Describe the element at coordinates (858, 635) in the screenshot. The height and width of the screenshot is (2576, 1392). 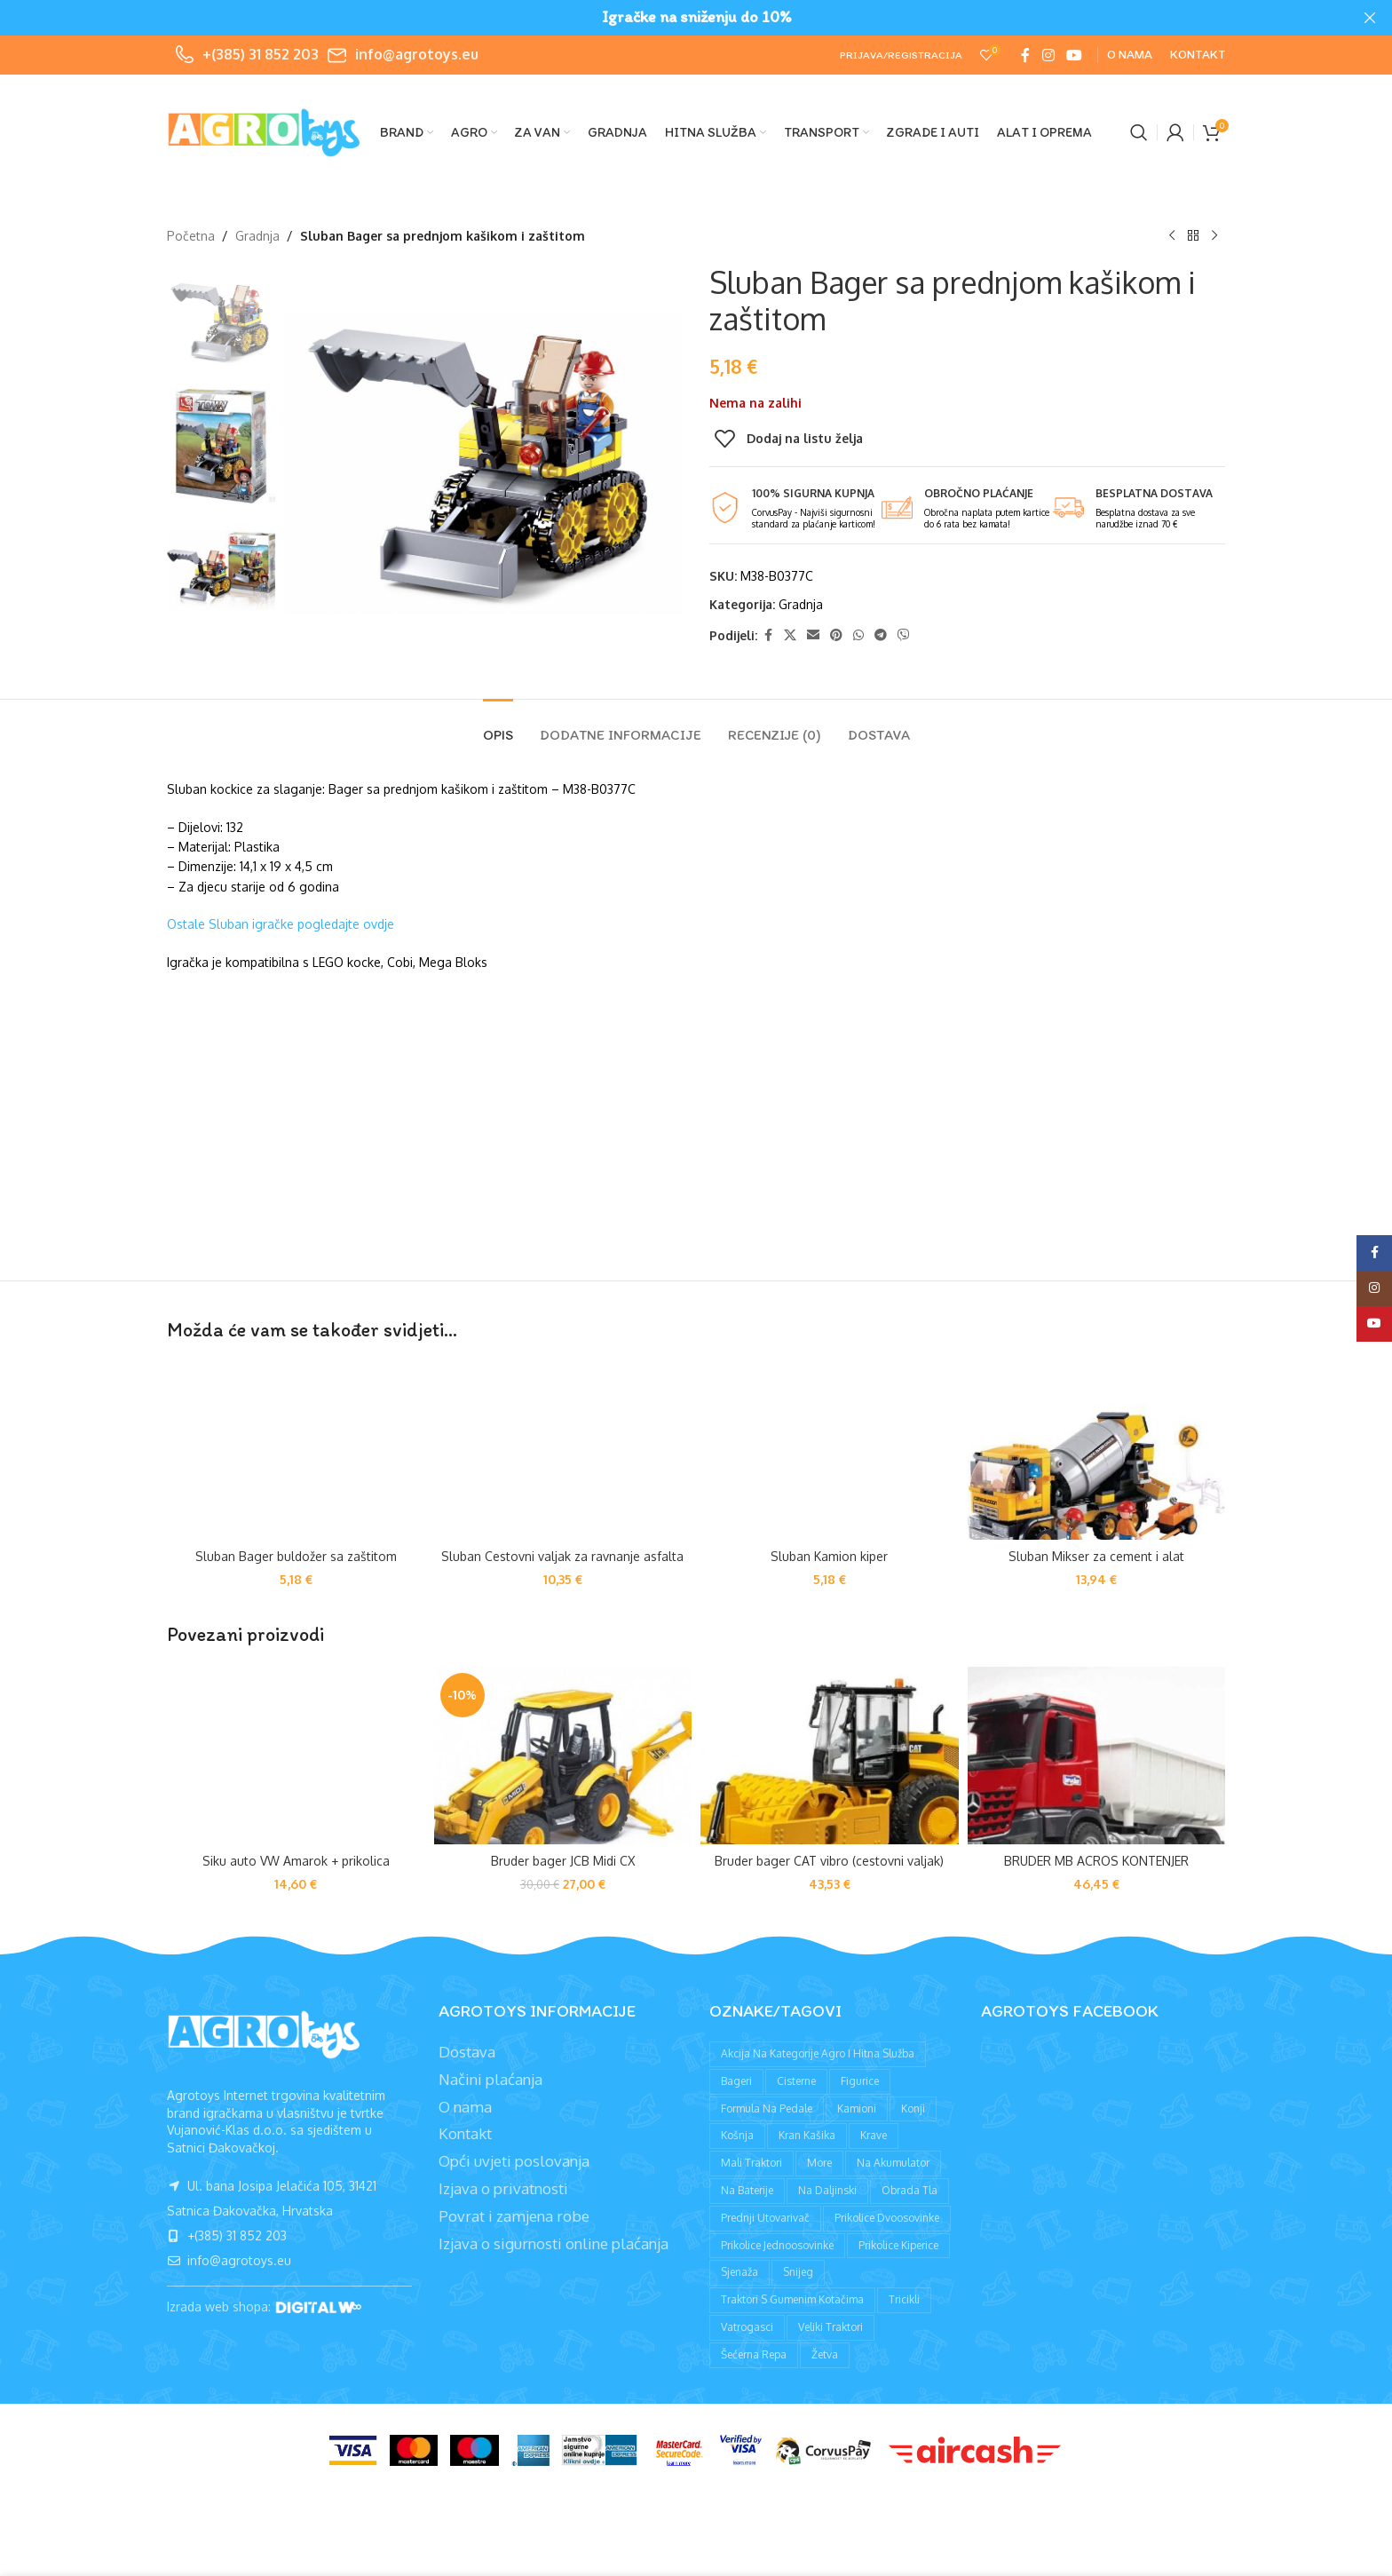
I see `[WhatsApp social link]` at that location.